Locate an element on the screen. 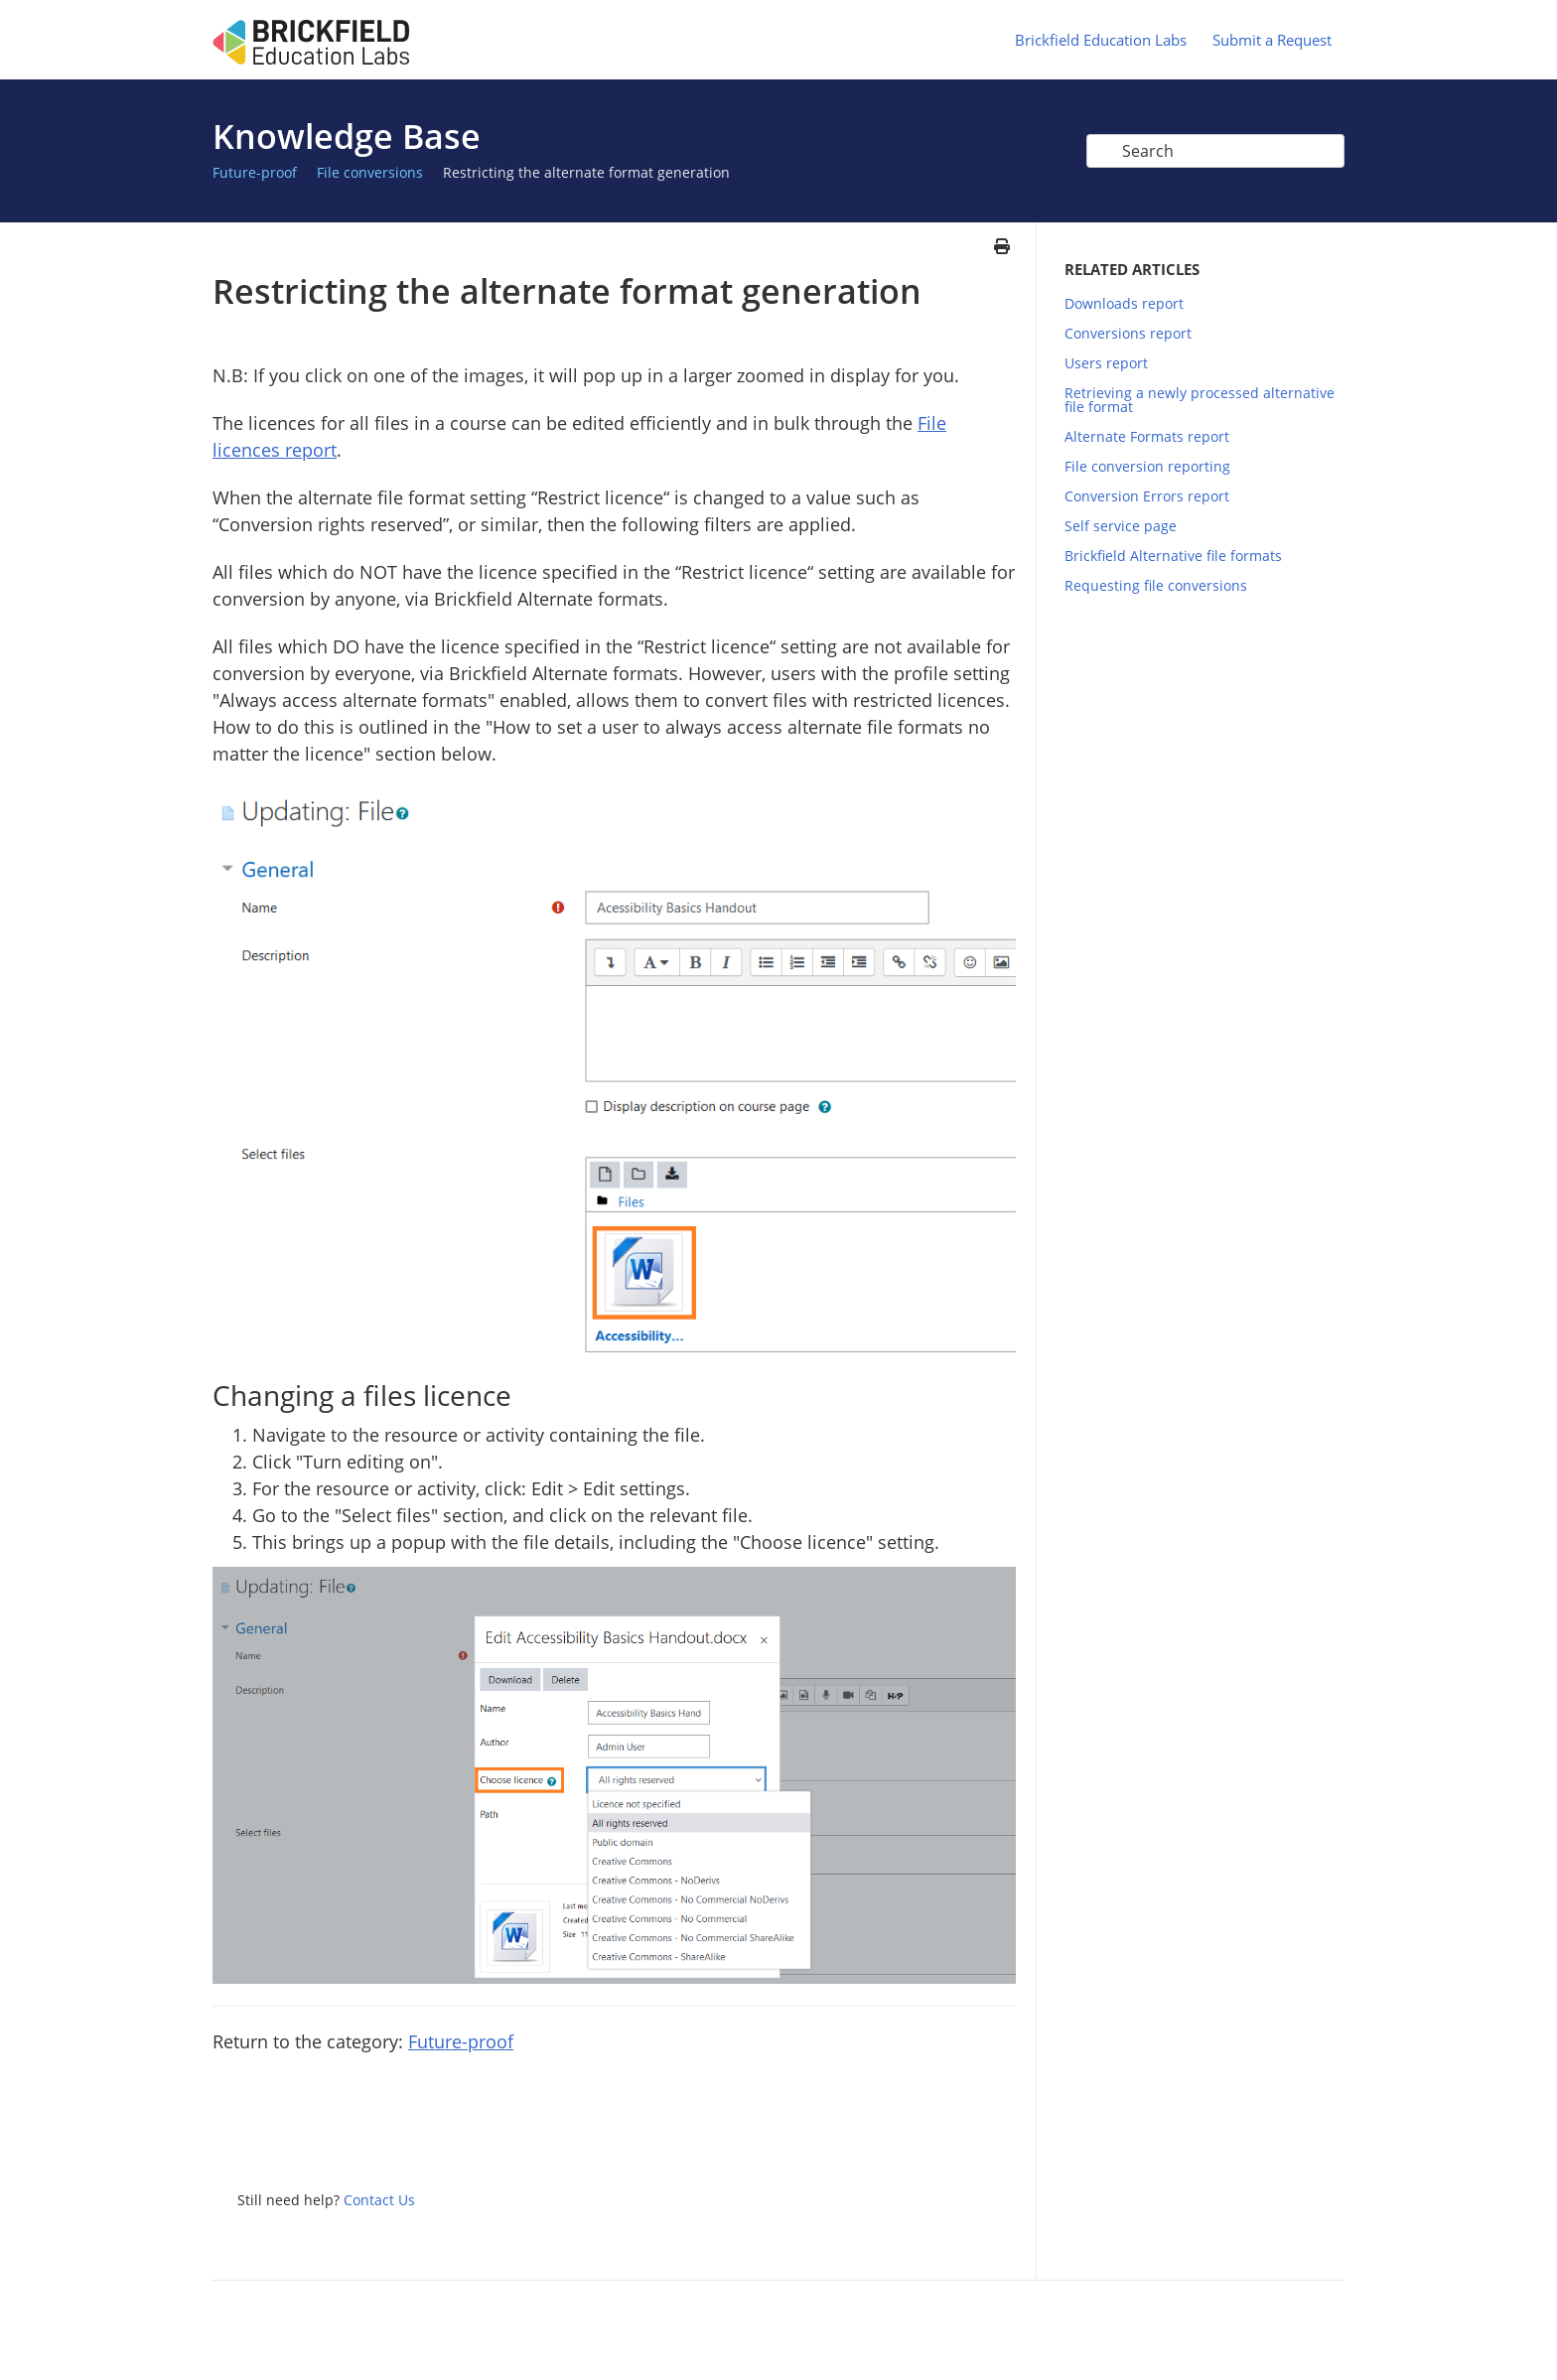  Retrieving a newly processed alternative file format is located at coordinates (1199, 399).